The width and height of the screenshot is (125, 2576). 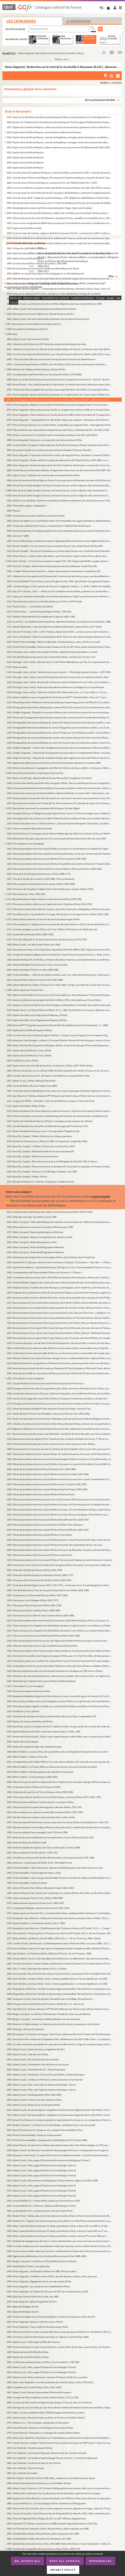 I want to click on 1074. Véran (Auguste). Notes et documents relatifs au Congrès tenu à Arles en 1909 par la Société d'études..., so click(x=60, y=409).